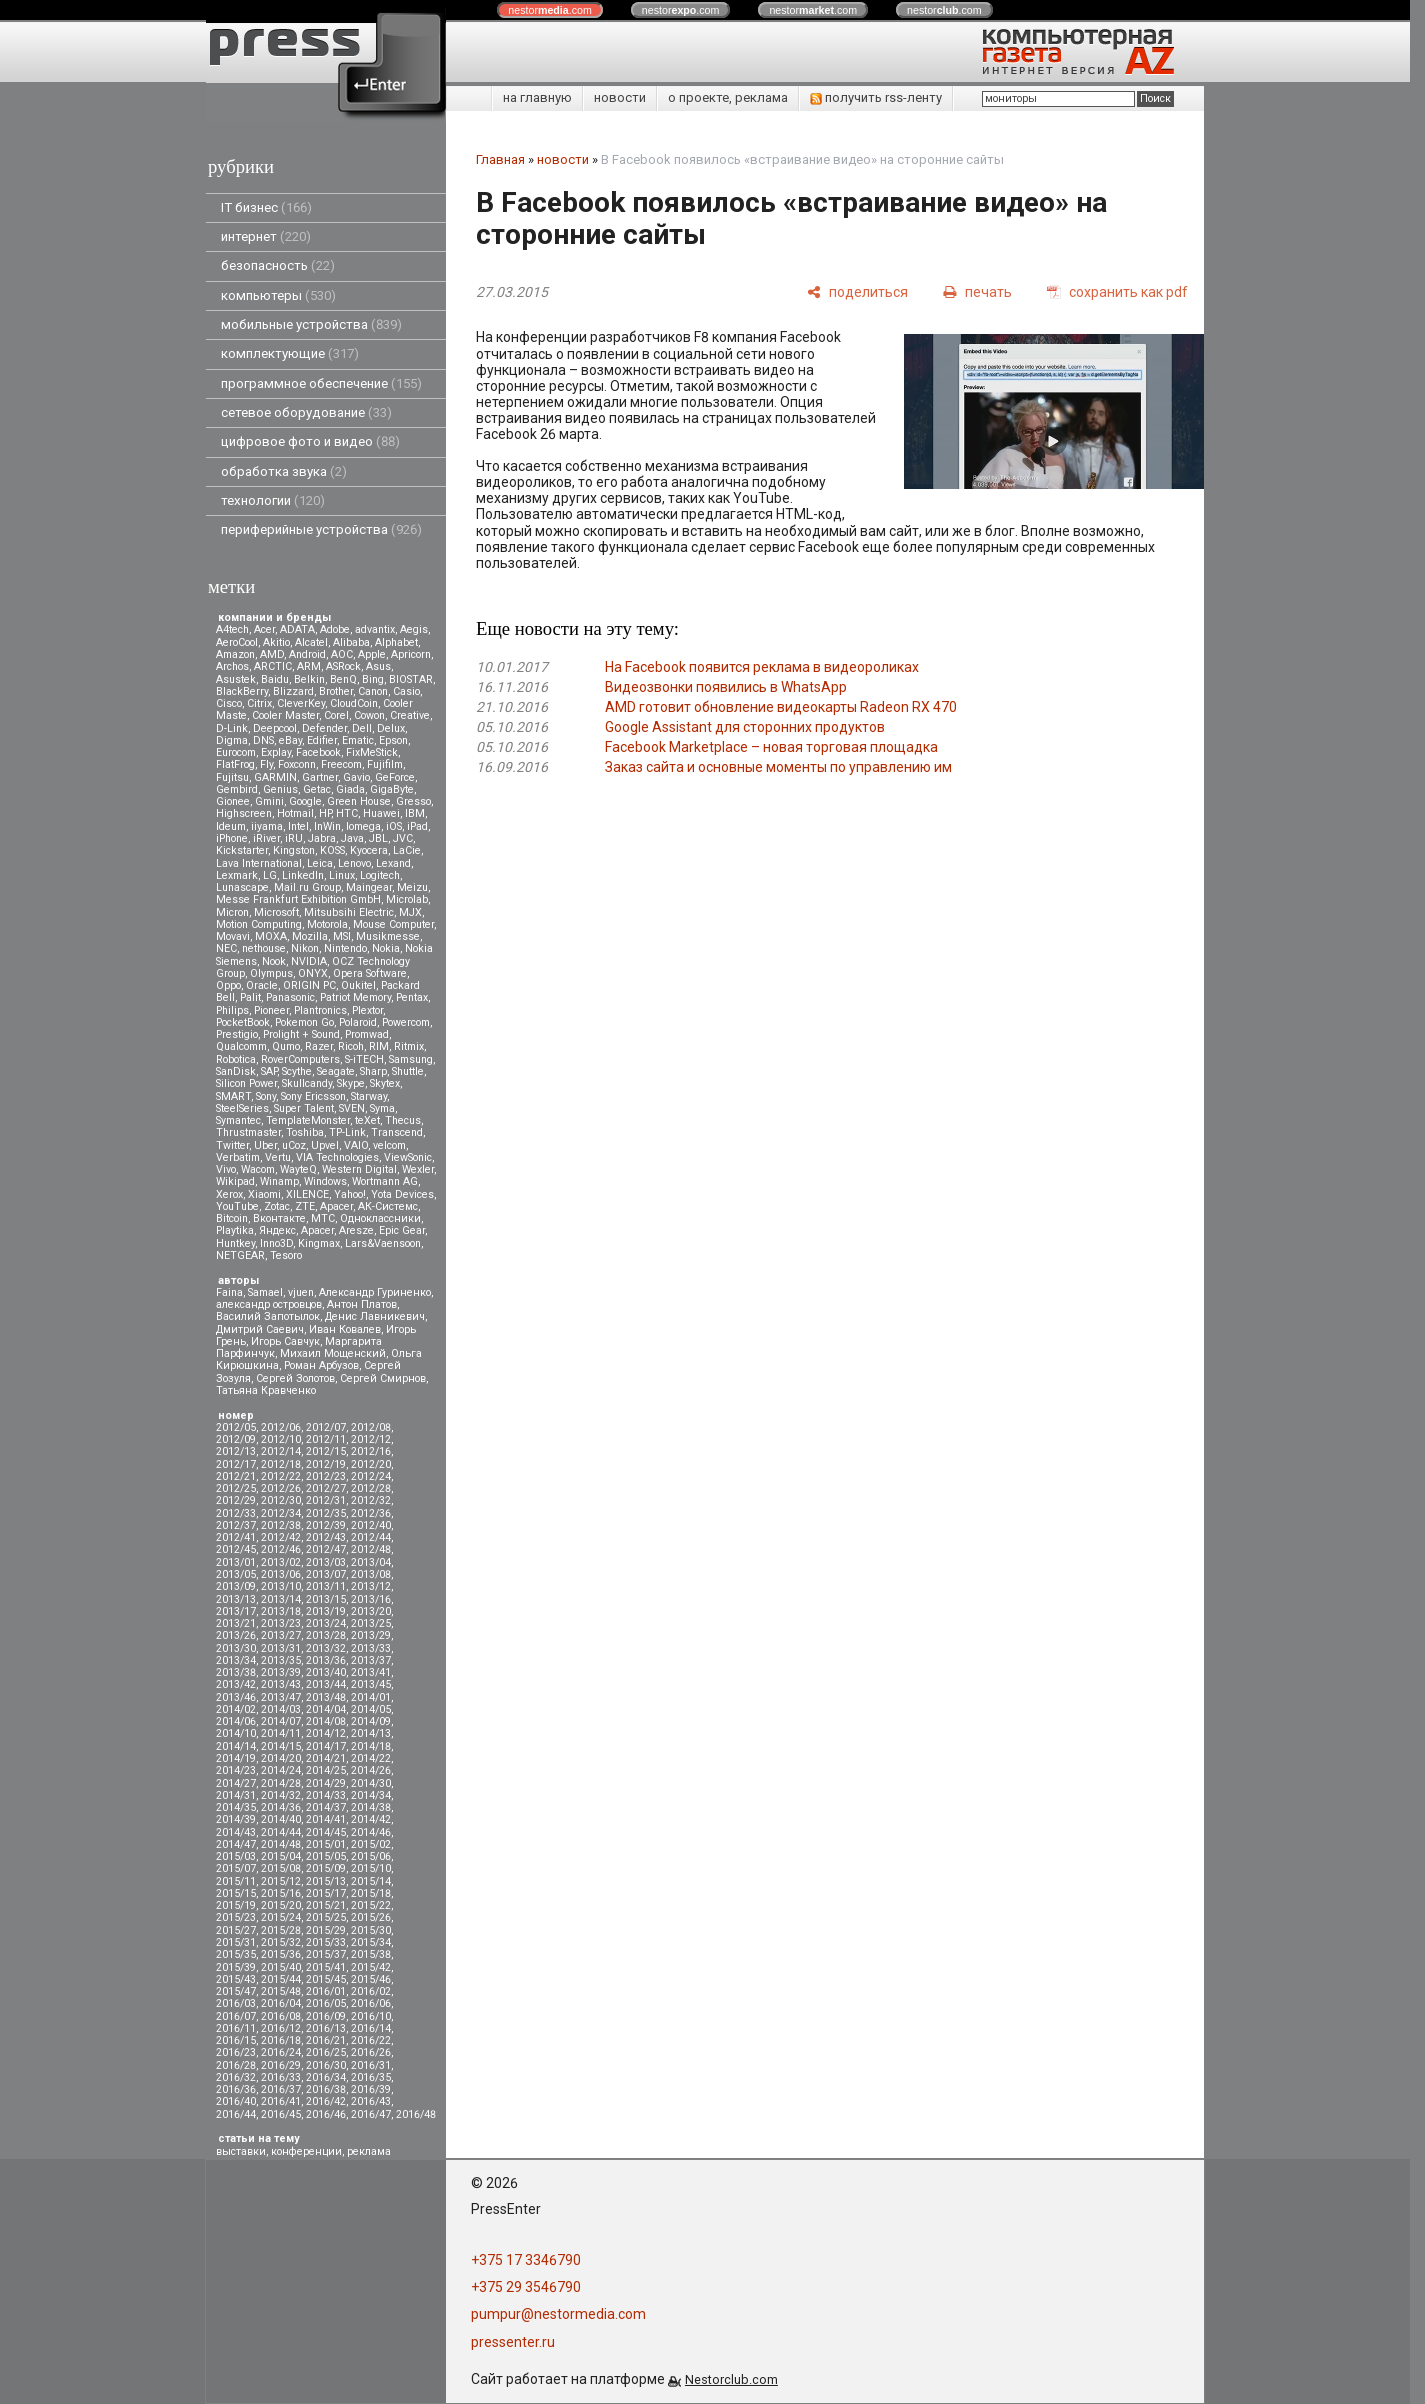  What do you see at coordinates (371, 1783) in the screenshot?
I see `2014/30` at bounding box center [371, 1783].